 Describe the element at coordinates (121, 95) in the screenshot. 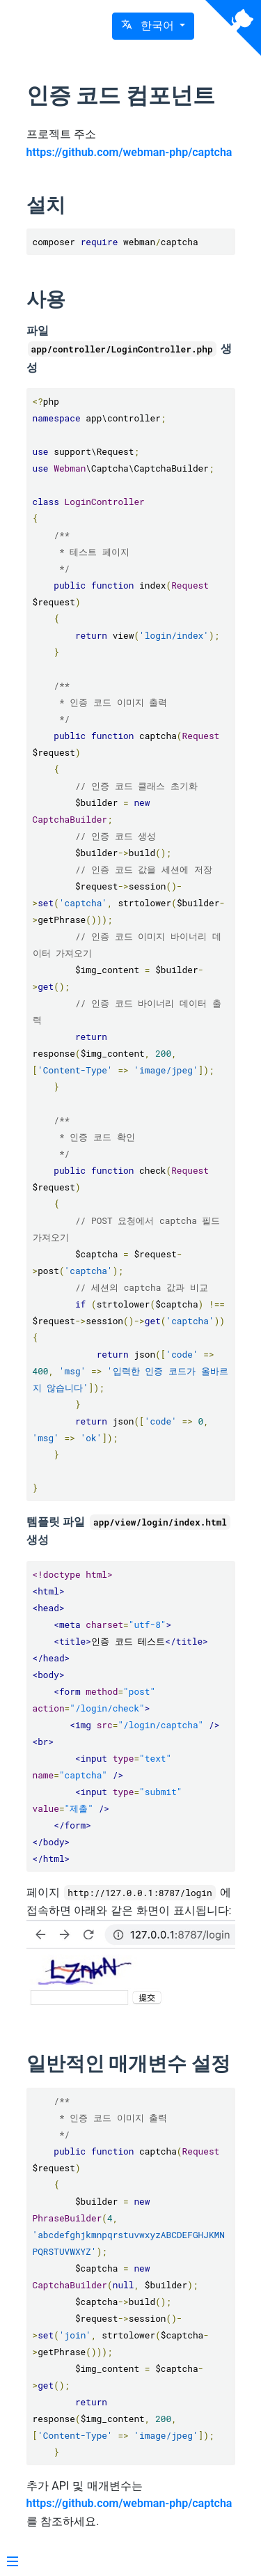

I see `인증 코드 컴포넌트` at that location.